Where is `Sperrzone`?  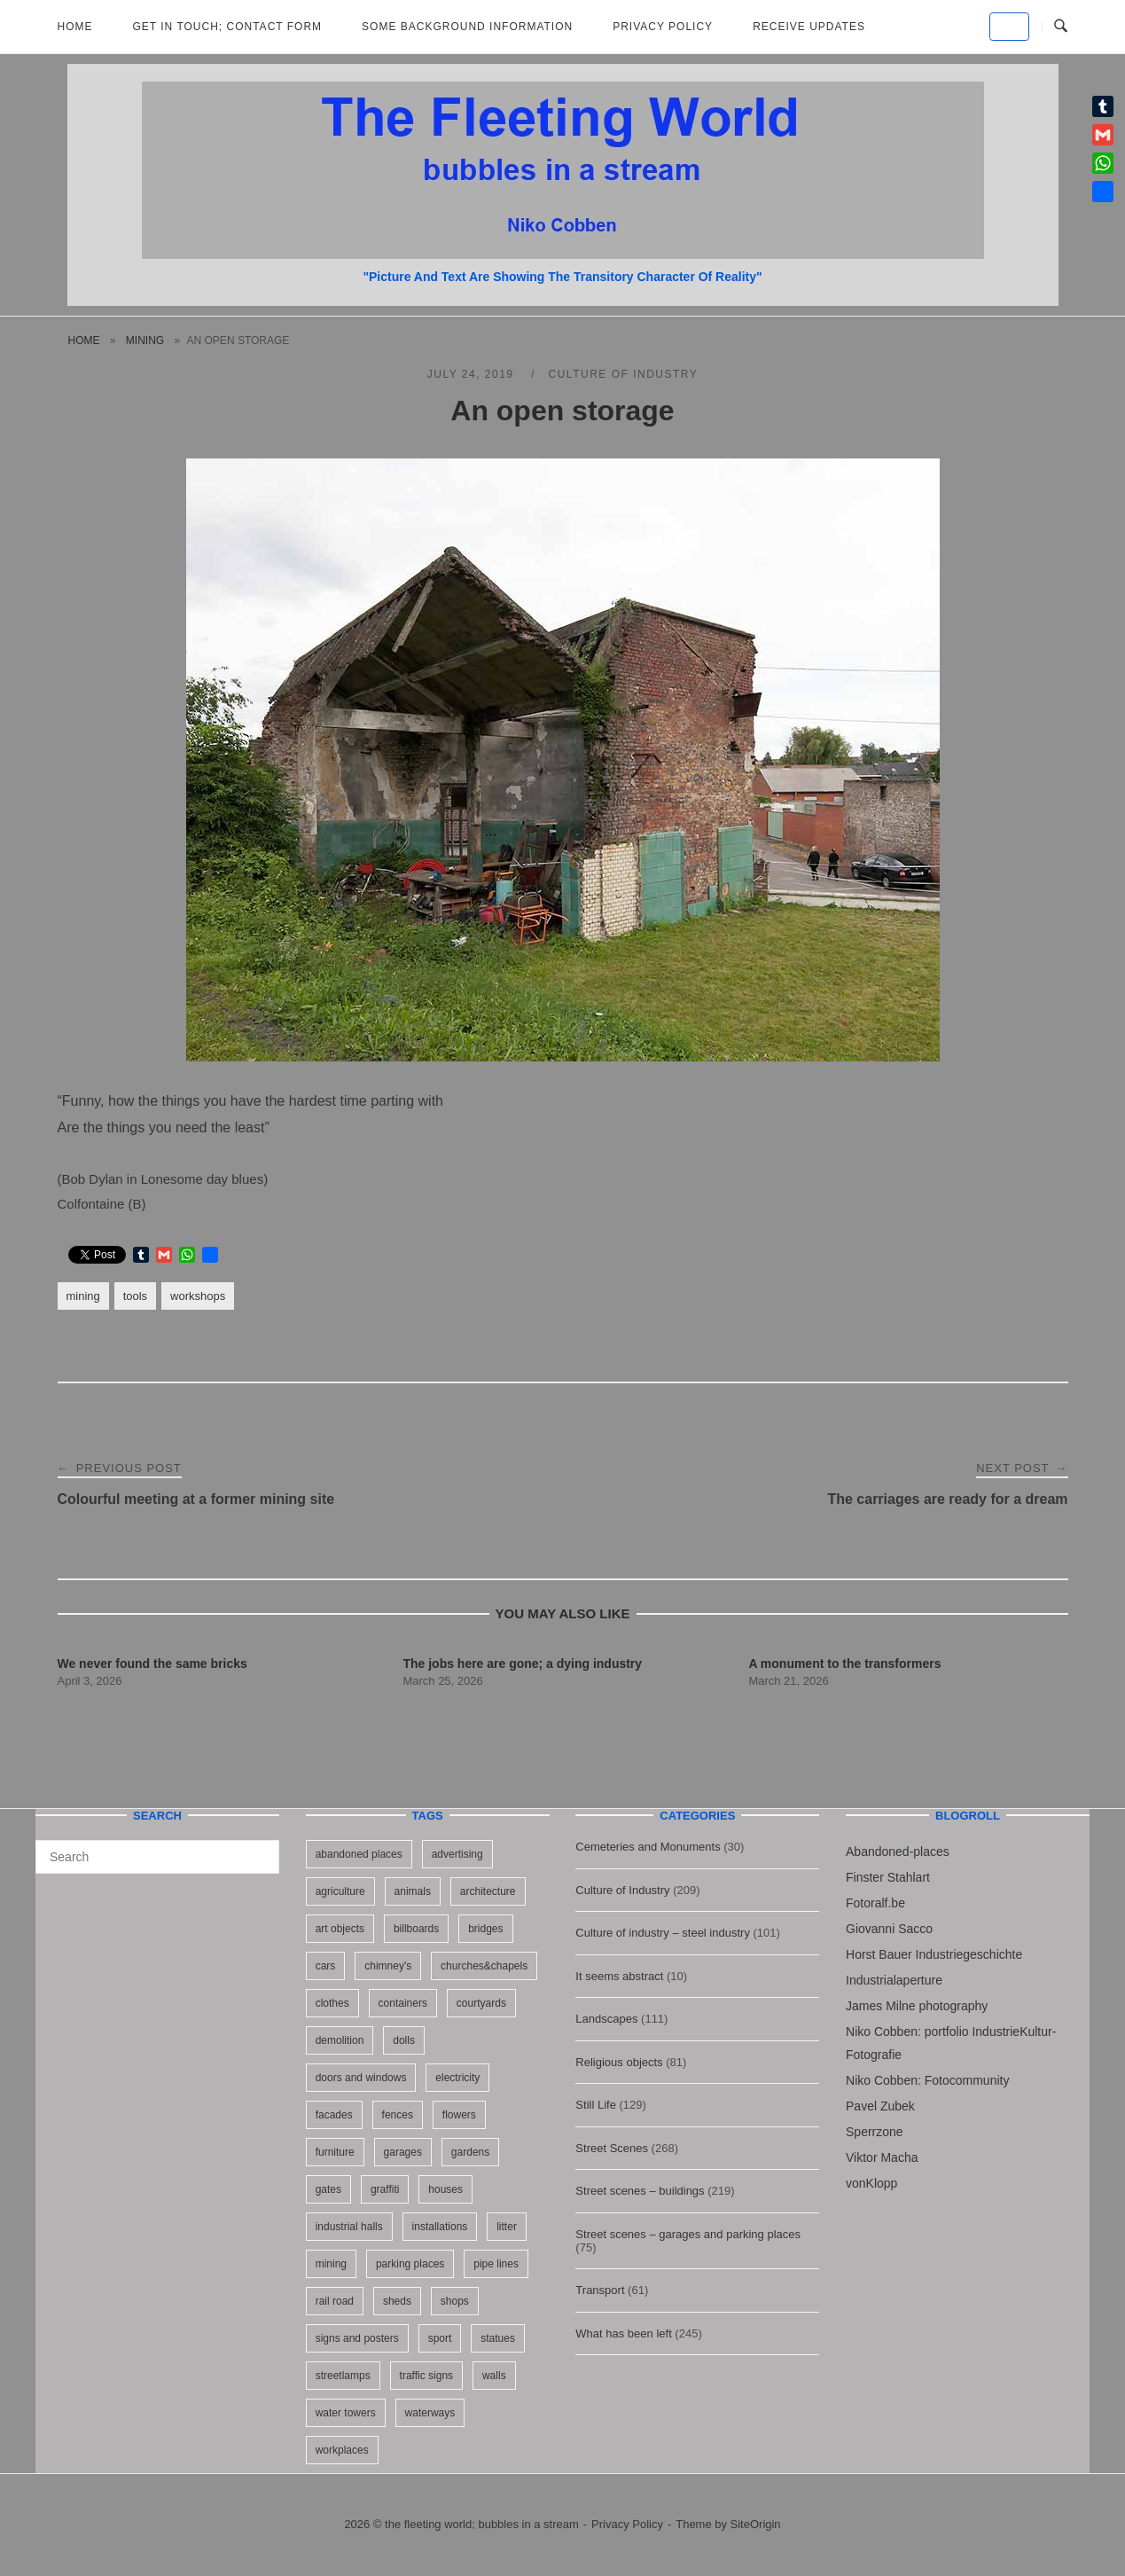
Sperrzone is located at coordinates (874, 2132).